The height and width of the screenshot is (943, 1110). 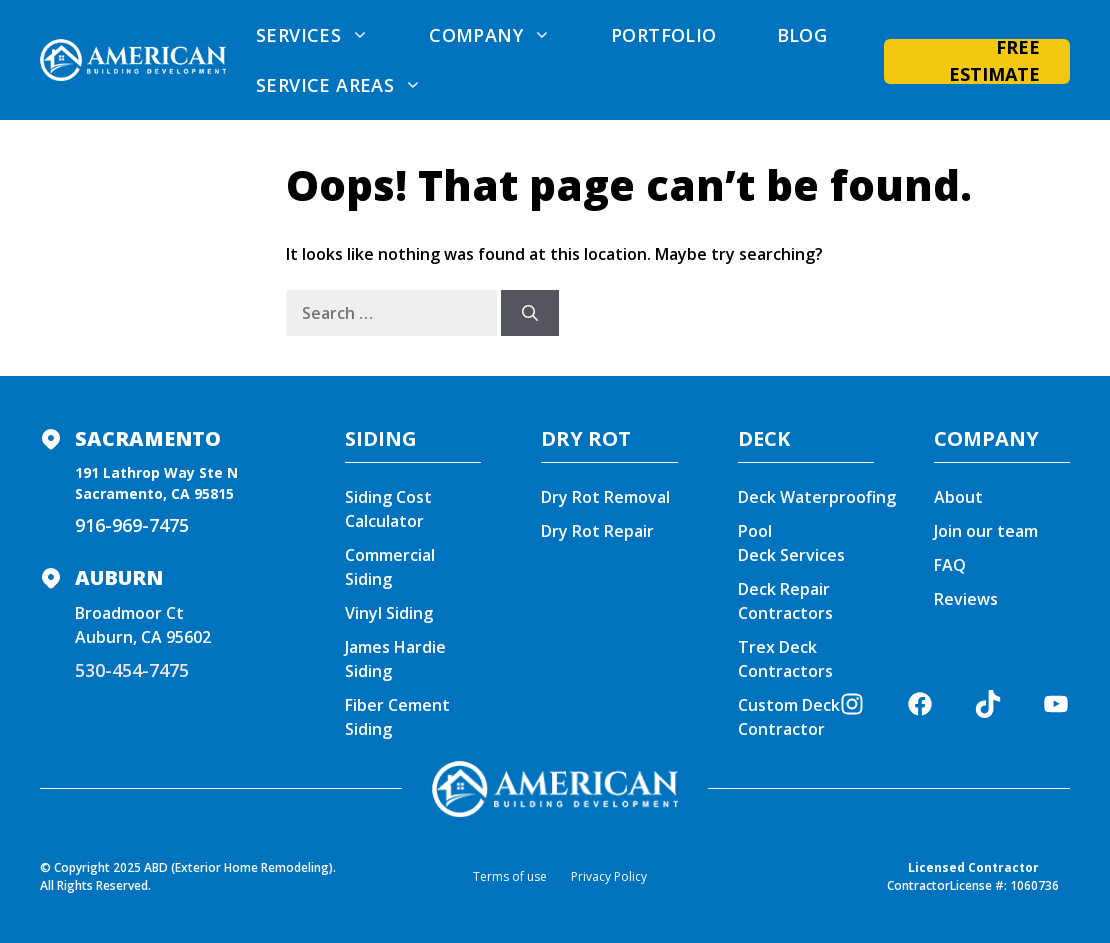 I want to click on Company, so click(x=505, y=35).